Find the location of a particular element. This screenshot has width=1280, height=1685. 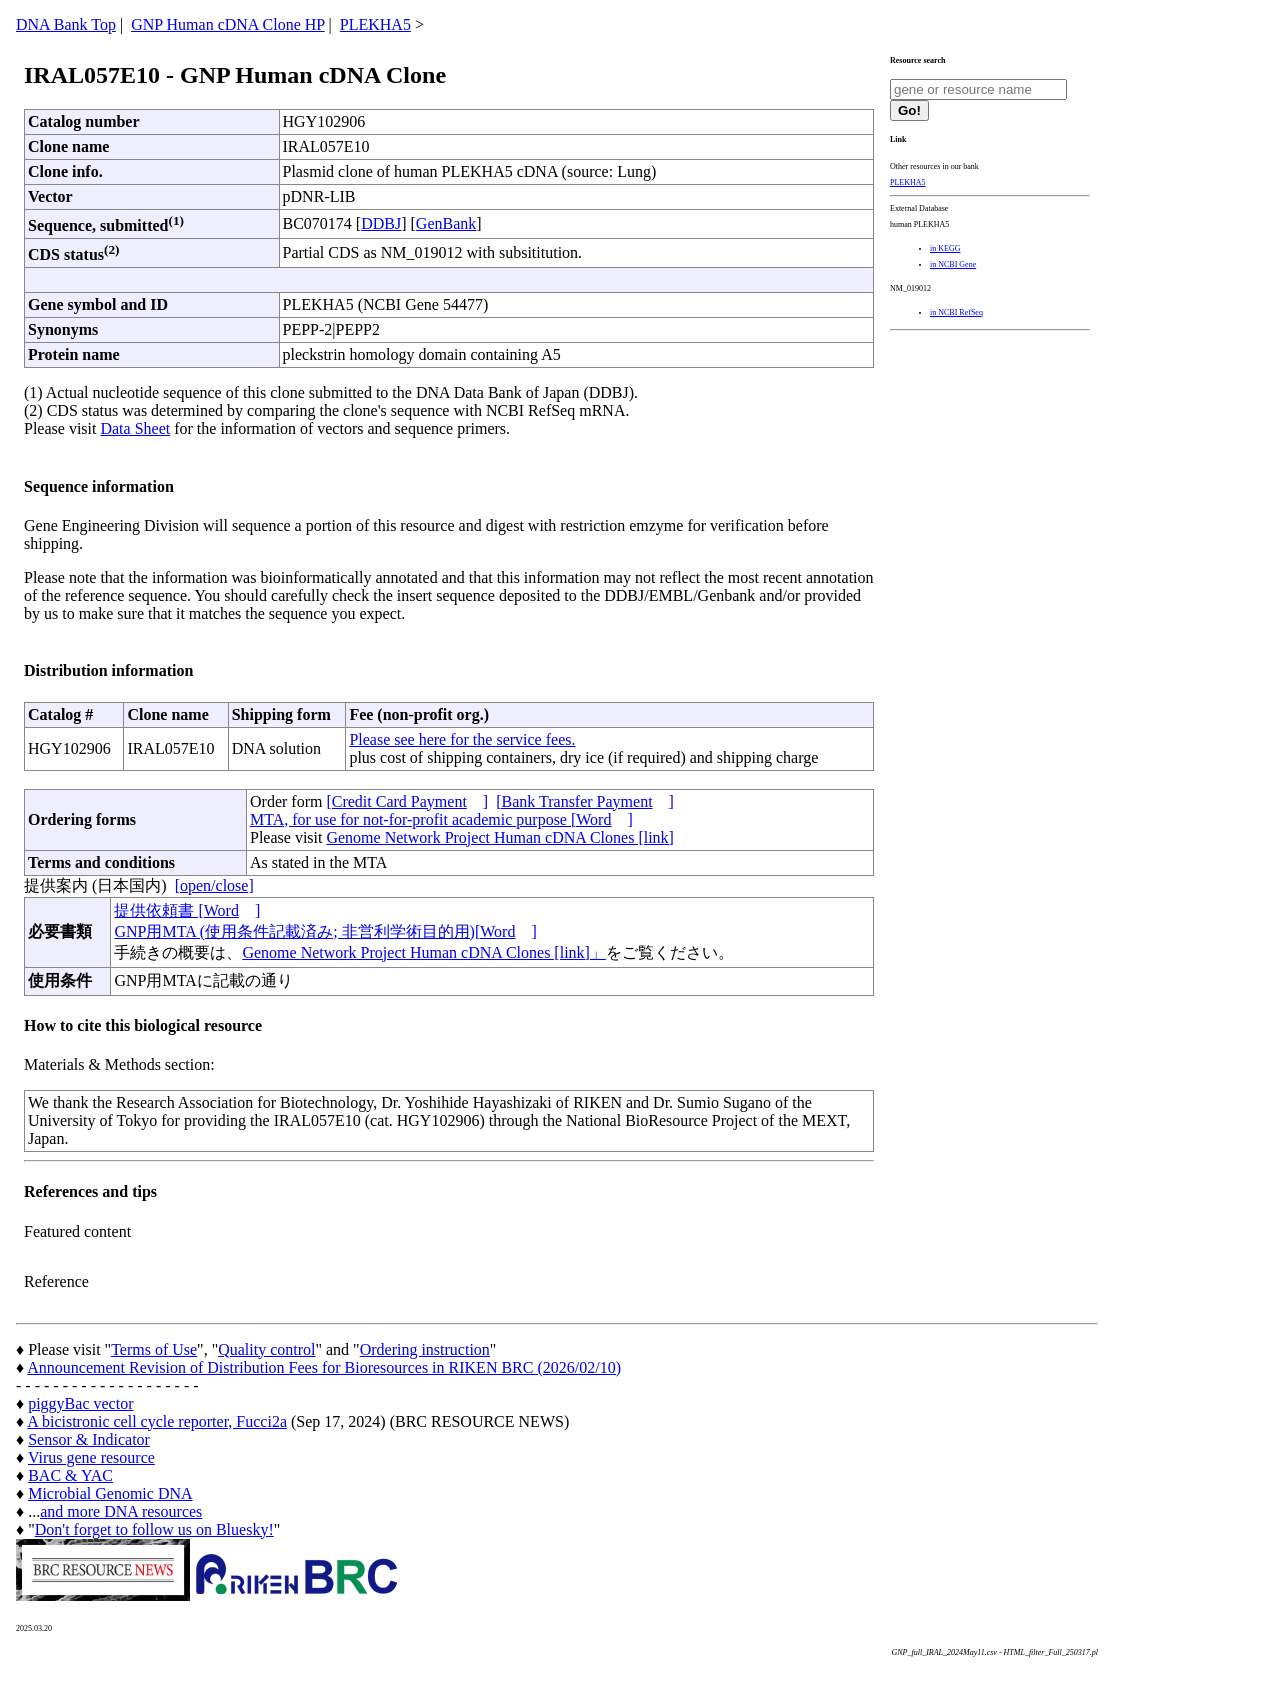

Genome Network Project Human cDNA Clones [link]」 is located at coordinates (423, 952).